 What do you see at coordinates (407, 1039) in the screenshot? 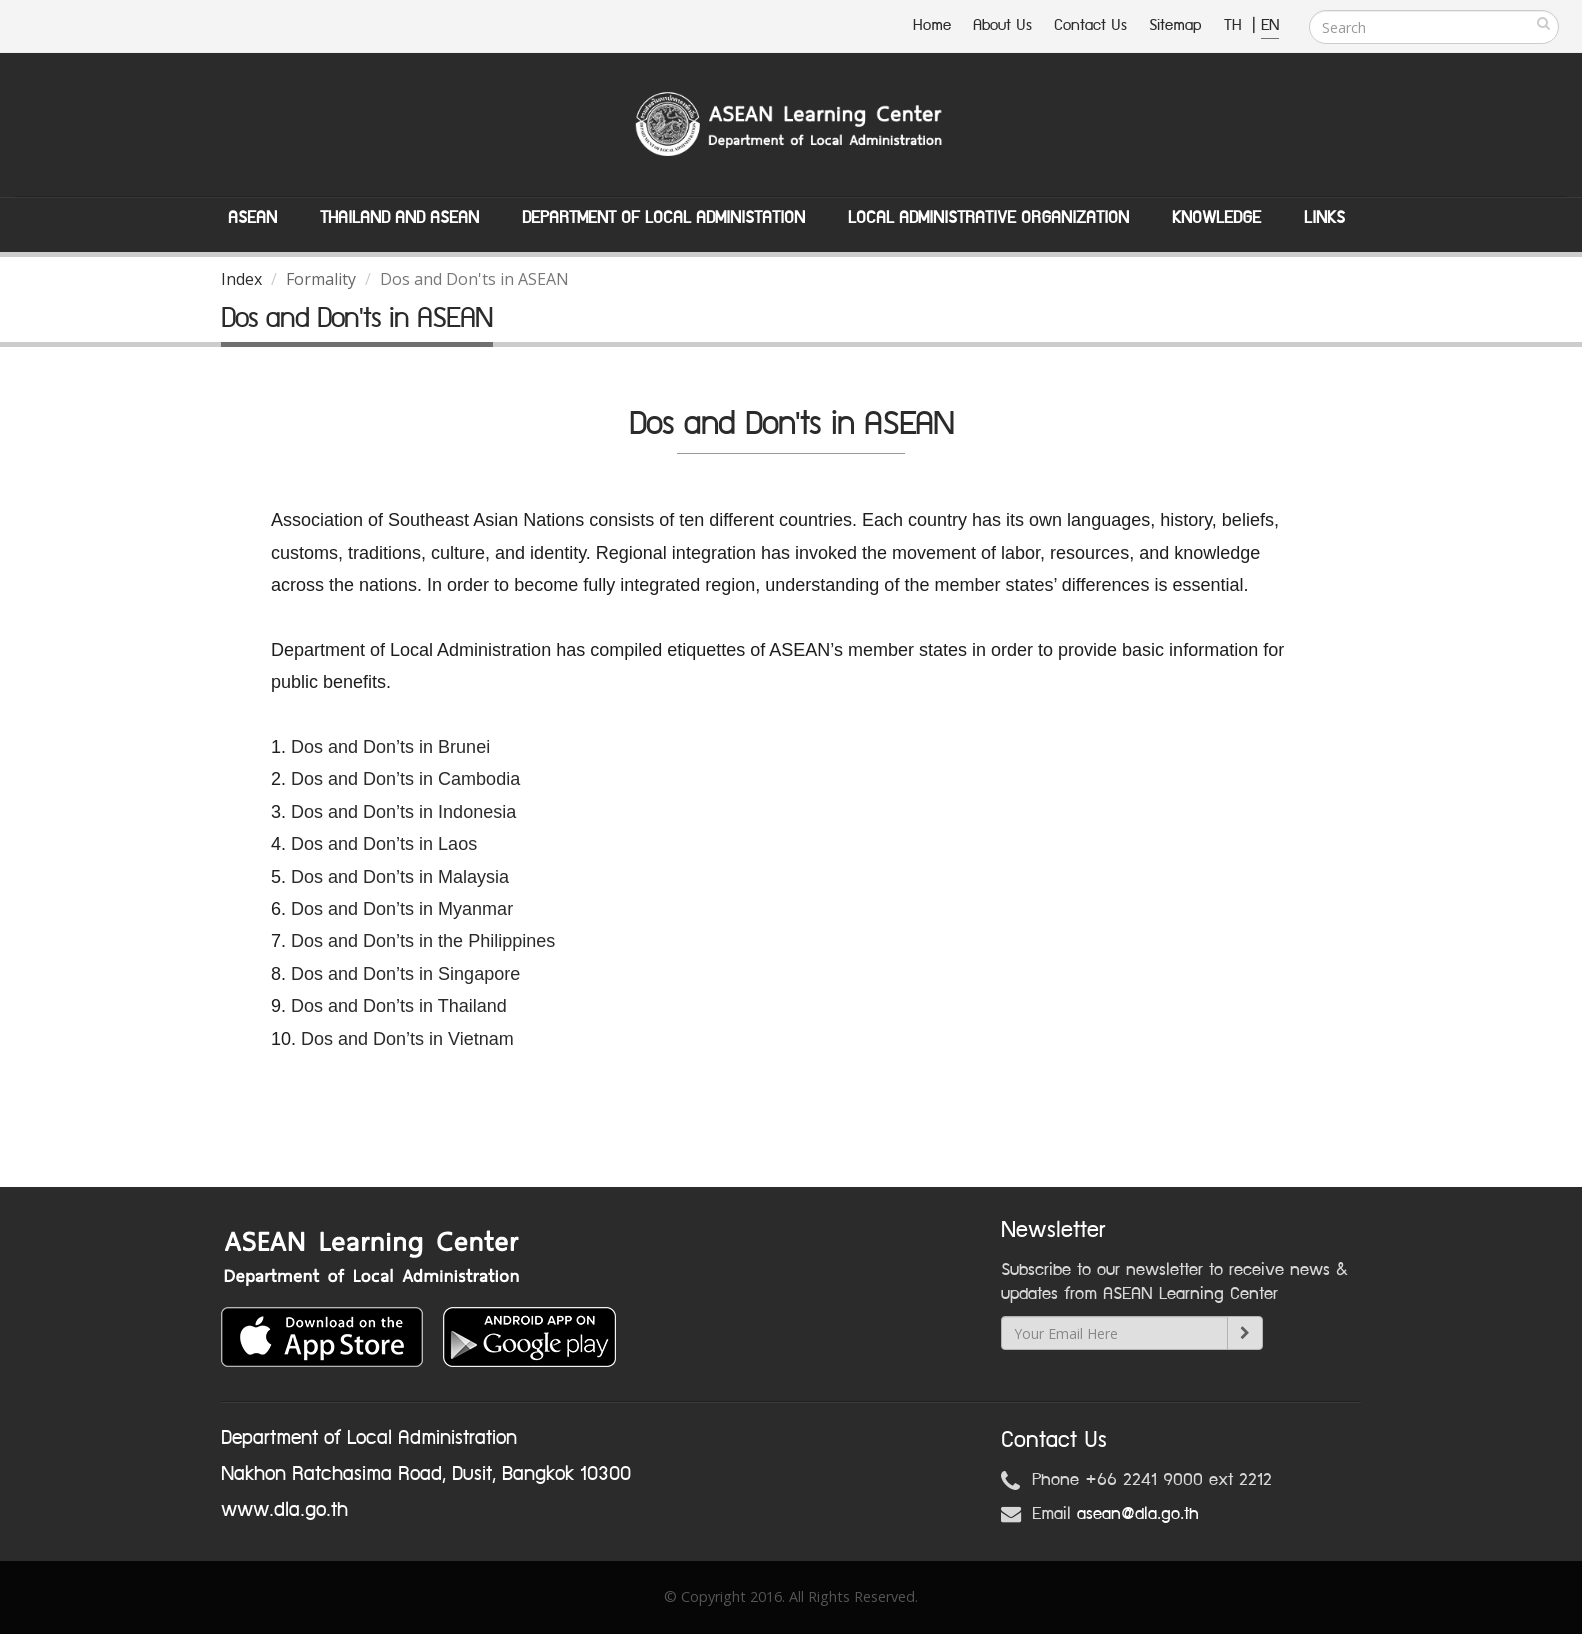
I see `Dos and Don’ts in Vietnam` at bounding box center [407, 1039].